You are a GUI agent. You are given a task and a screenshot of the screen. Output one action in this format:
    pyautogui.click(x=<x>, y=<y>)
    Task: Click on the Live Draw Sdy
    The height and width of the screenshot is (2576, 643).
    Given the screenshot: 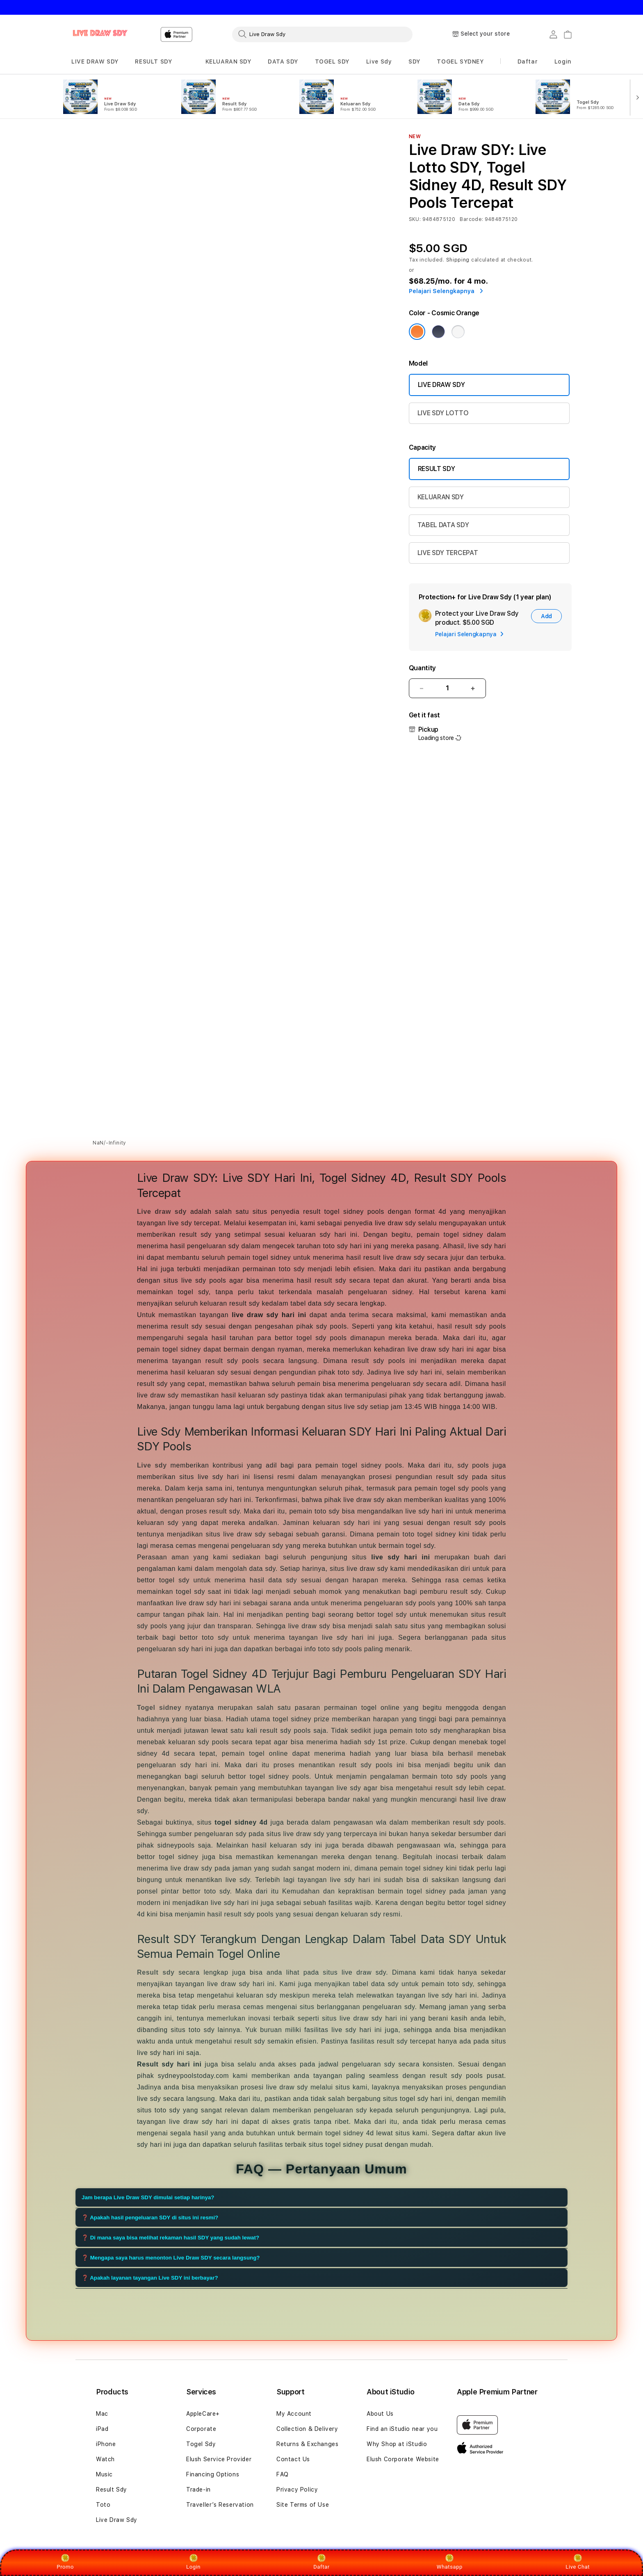 What is the action you would take?
    pyautogui.click(x=116, y=2520)
    